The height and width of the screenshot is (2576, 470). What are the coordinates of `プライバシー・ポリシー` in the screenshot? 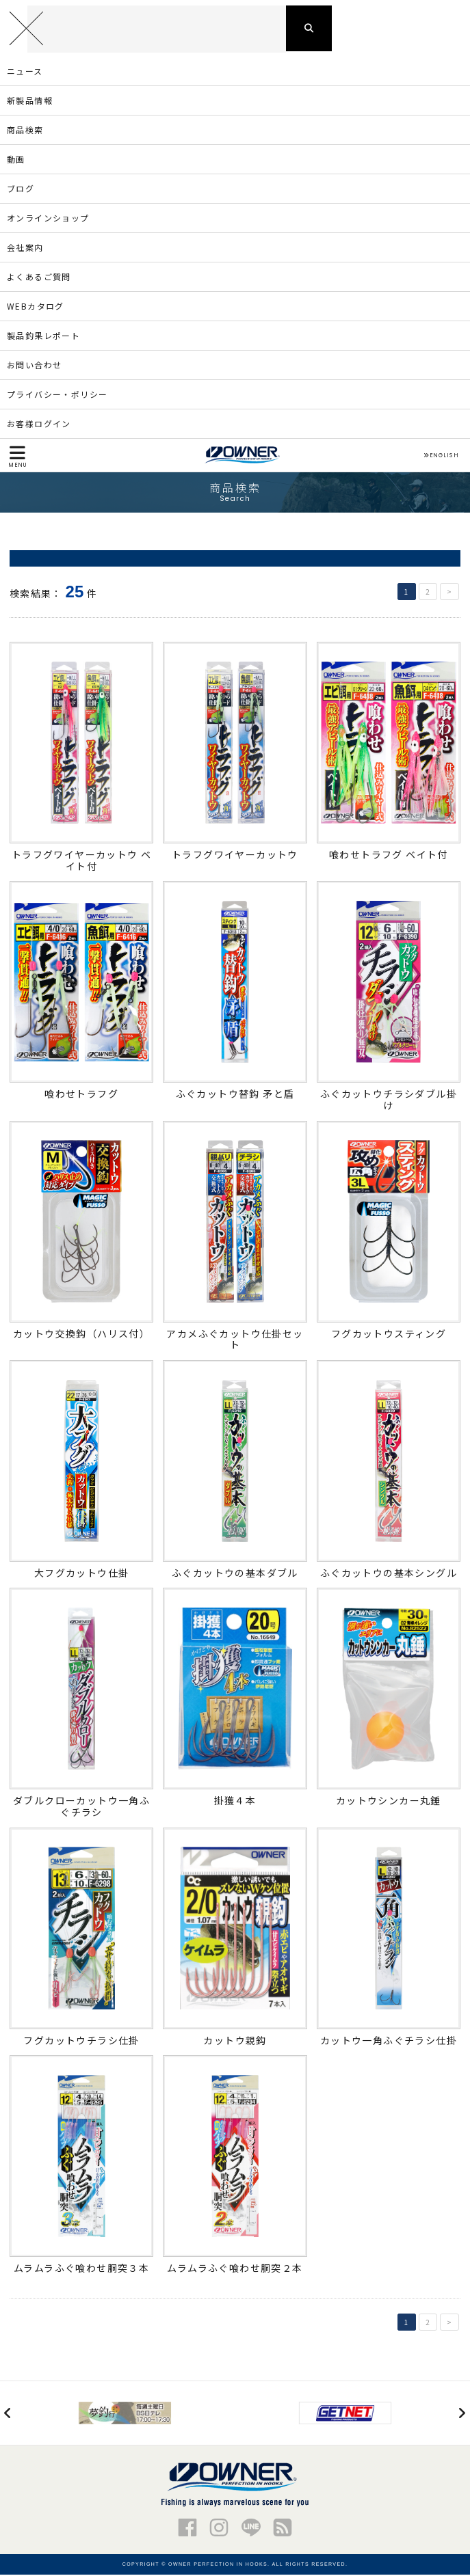 It's located at (57, 395).